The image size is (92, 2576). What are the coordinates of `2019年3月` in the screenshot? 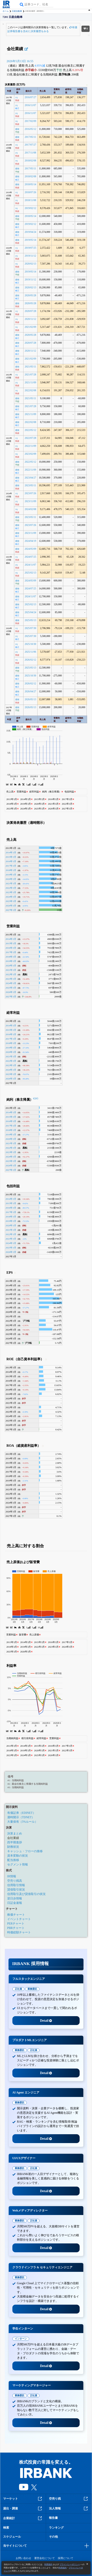 It's located at (11, 874).